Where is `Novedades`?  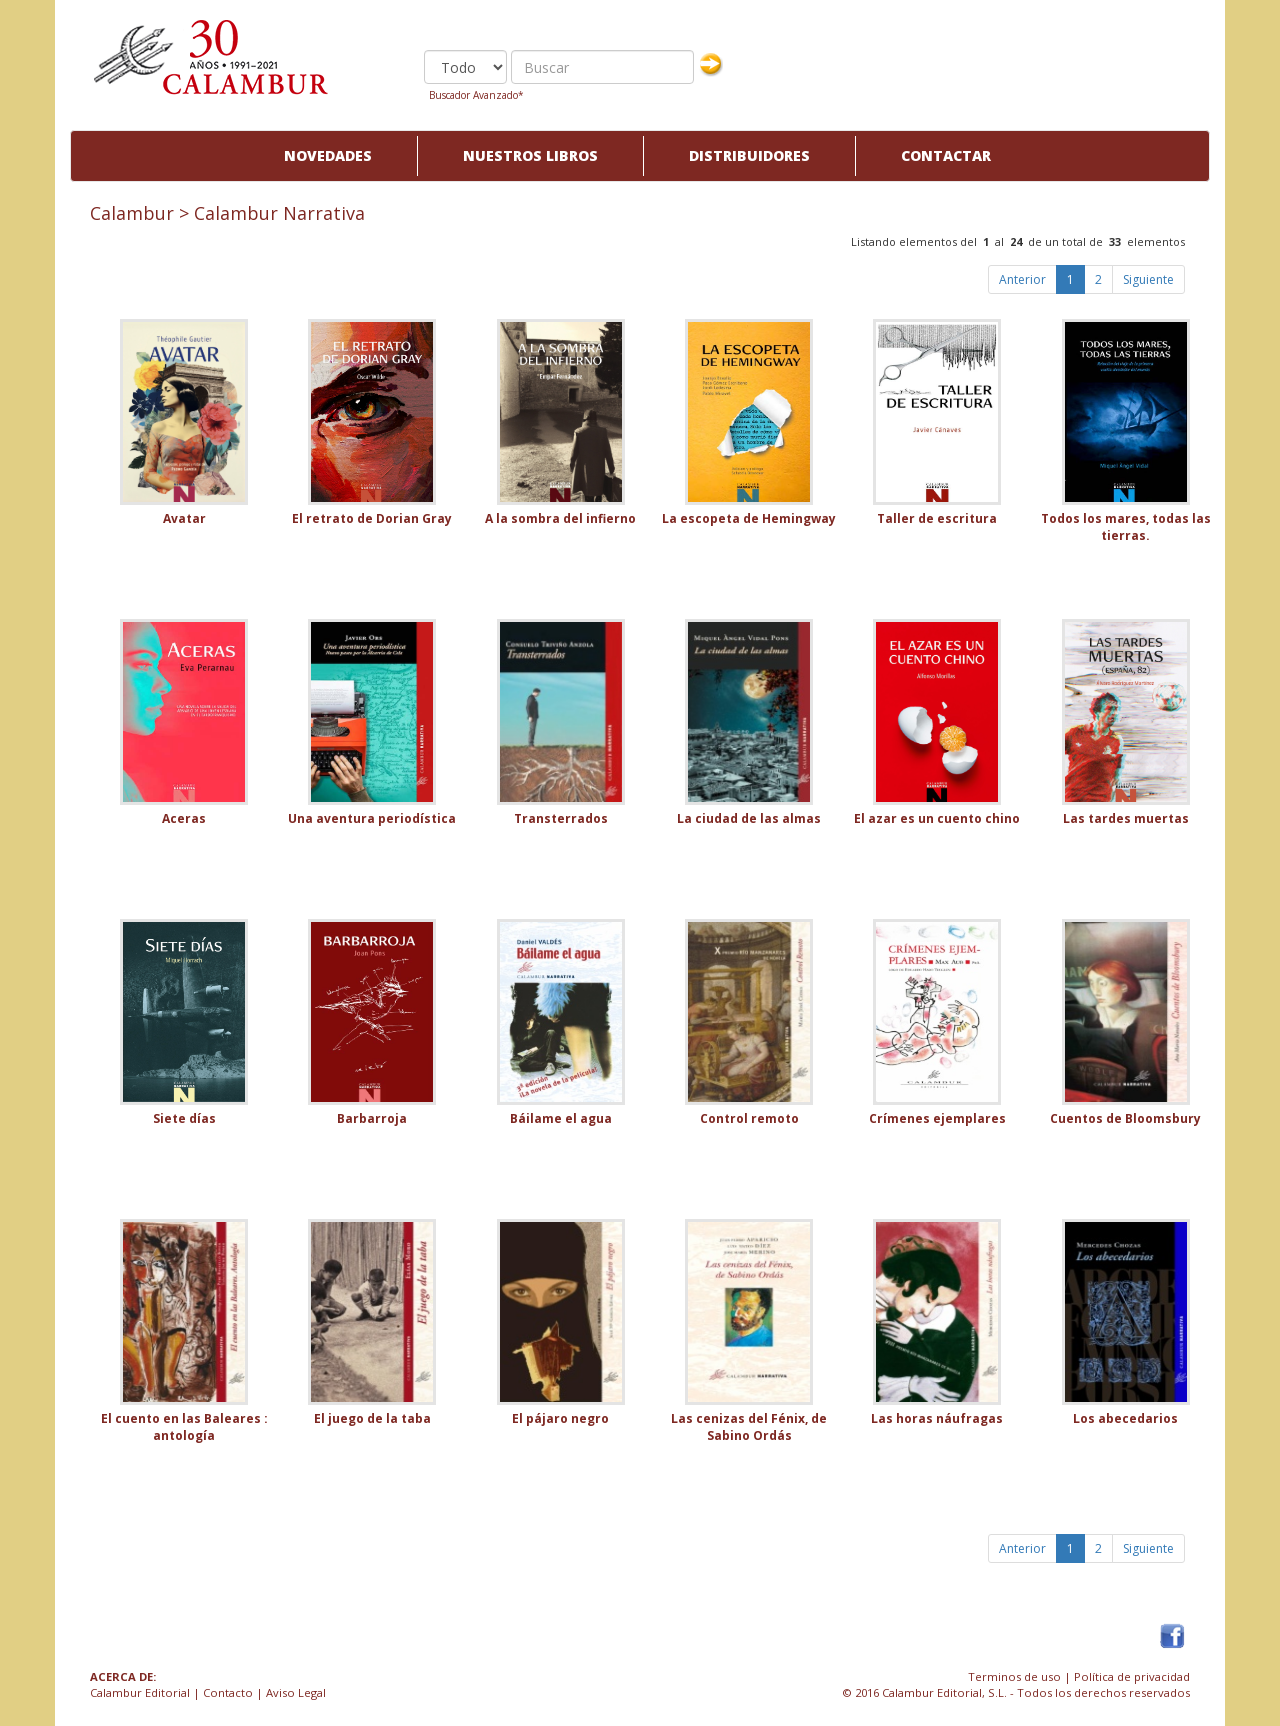 Novedades is located at coordinates (328, 155).